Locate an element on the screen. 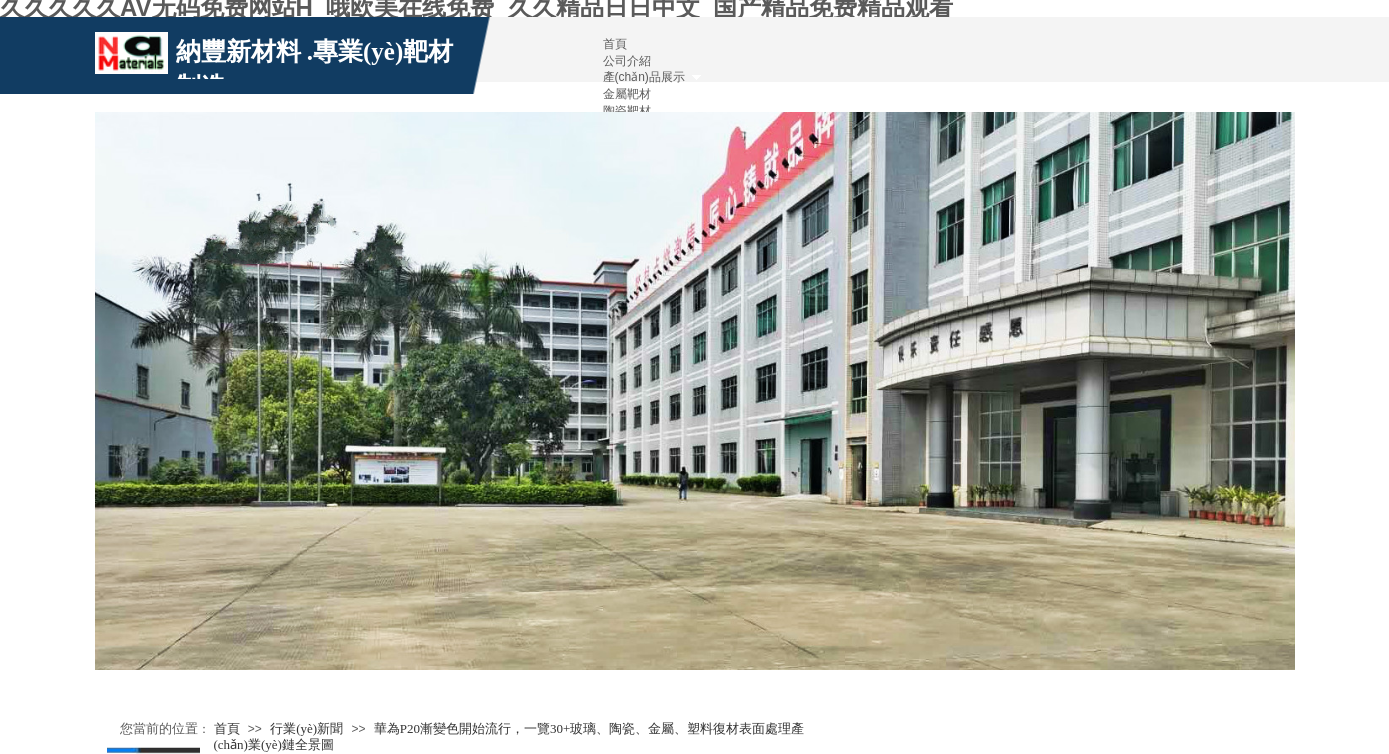 The width and height of the screenshot is (1389, 754). 首頁 is located at coordinates (227, 728).